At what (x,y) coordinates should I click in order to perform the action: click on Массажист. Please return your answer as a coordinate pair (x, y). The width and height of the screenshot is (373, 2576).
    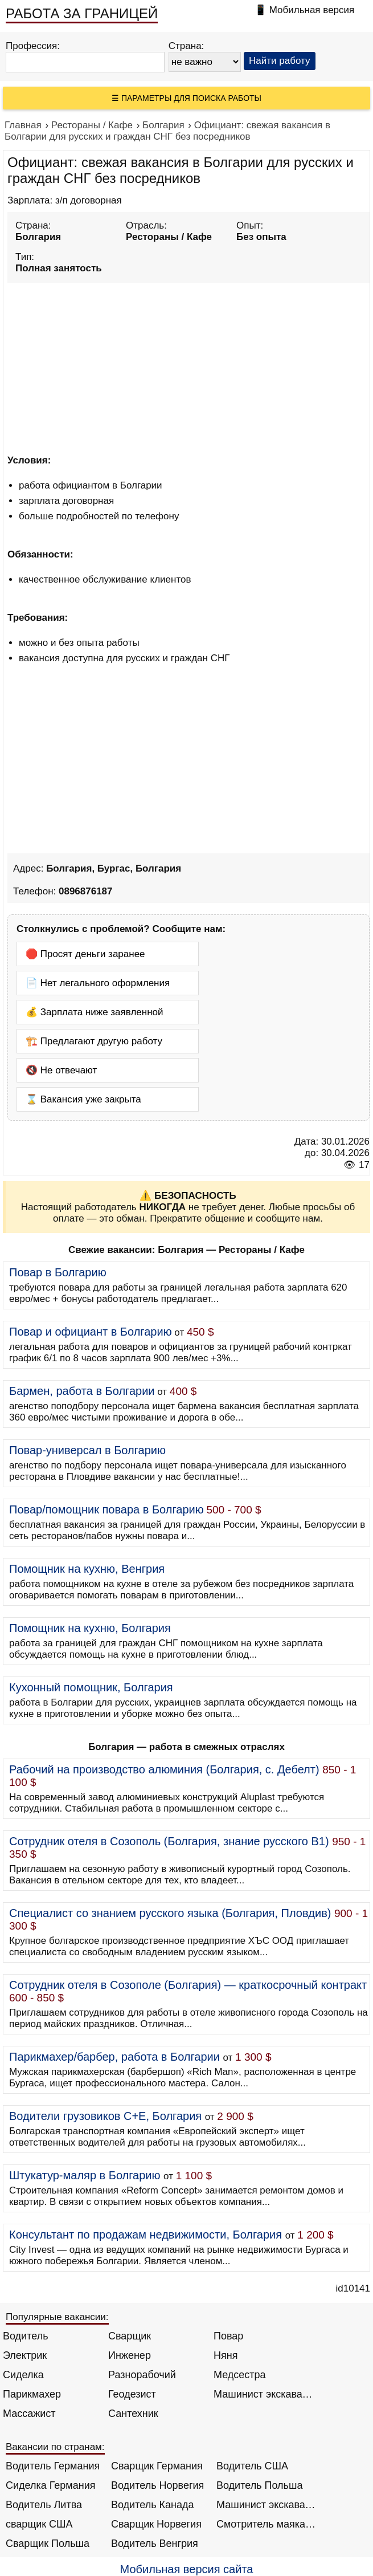
    Looking at the image, I should click on (29, 2413).